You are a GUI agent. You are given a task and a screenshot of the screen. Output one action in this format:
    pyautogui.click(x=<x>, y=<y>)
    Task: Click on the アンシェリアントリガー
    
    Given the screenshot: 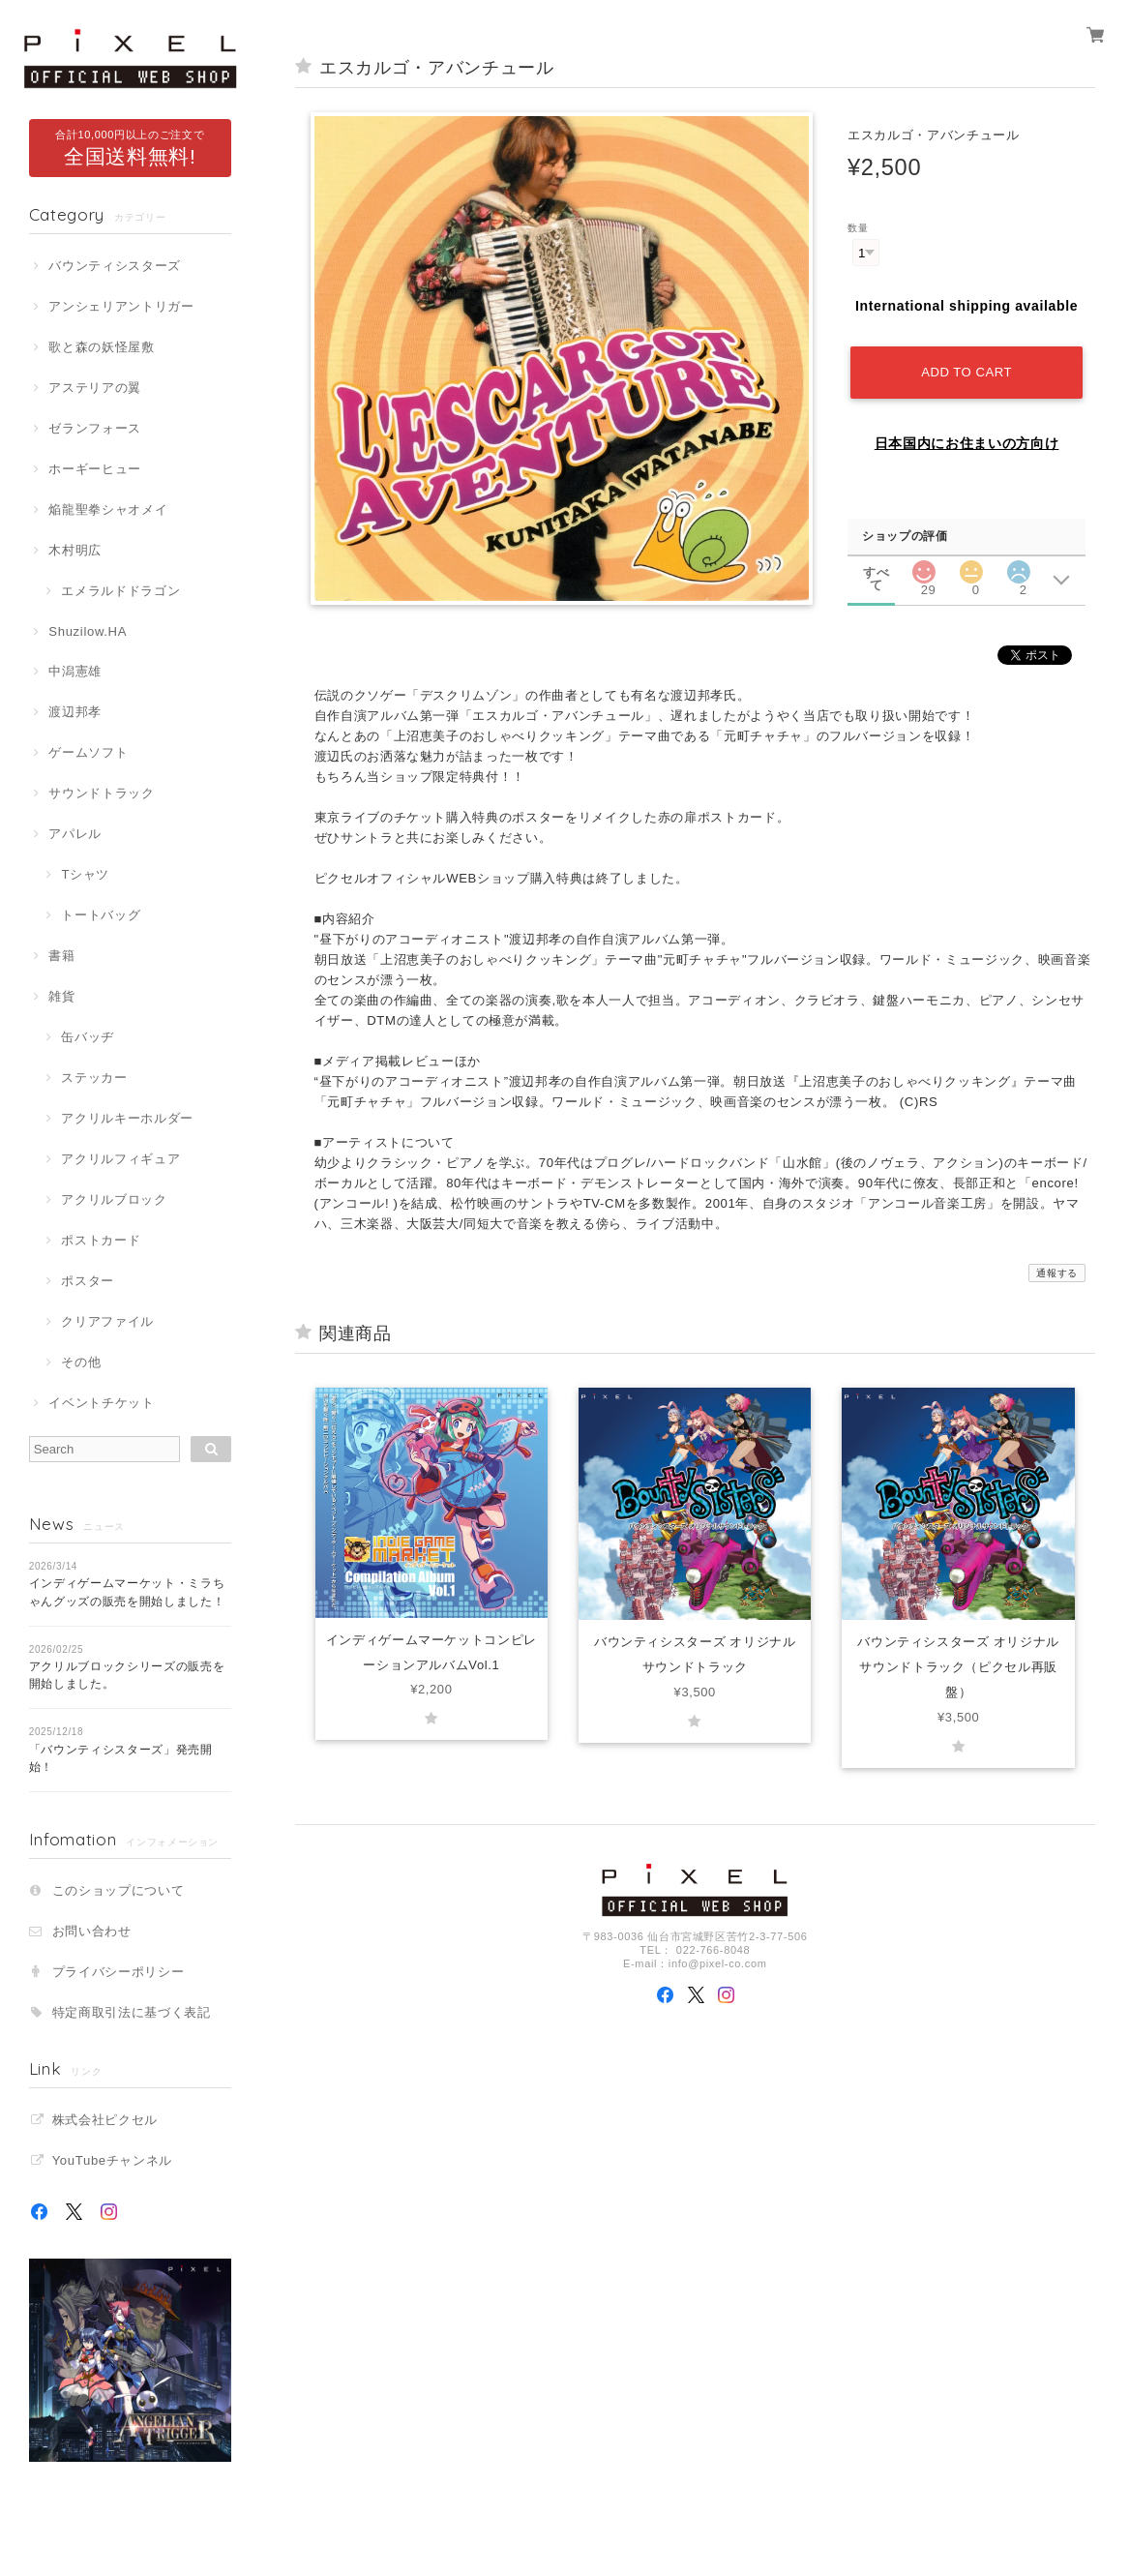 What is the action you would take?
    pyautogui.click(x=120, y=306)
    